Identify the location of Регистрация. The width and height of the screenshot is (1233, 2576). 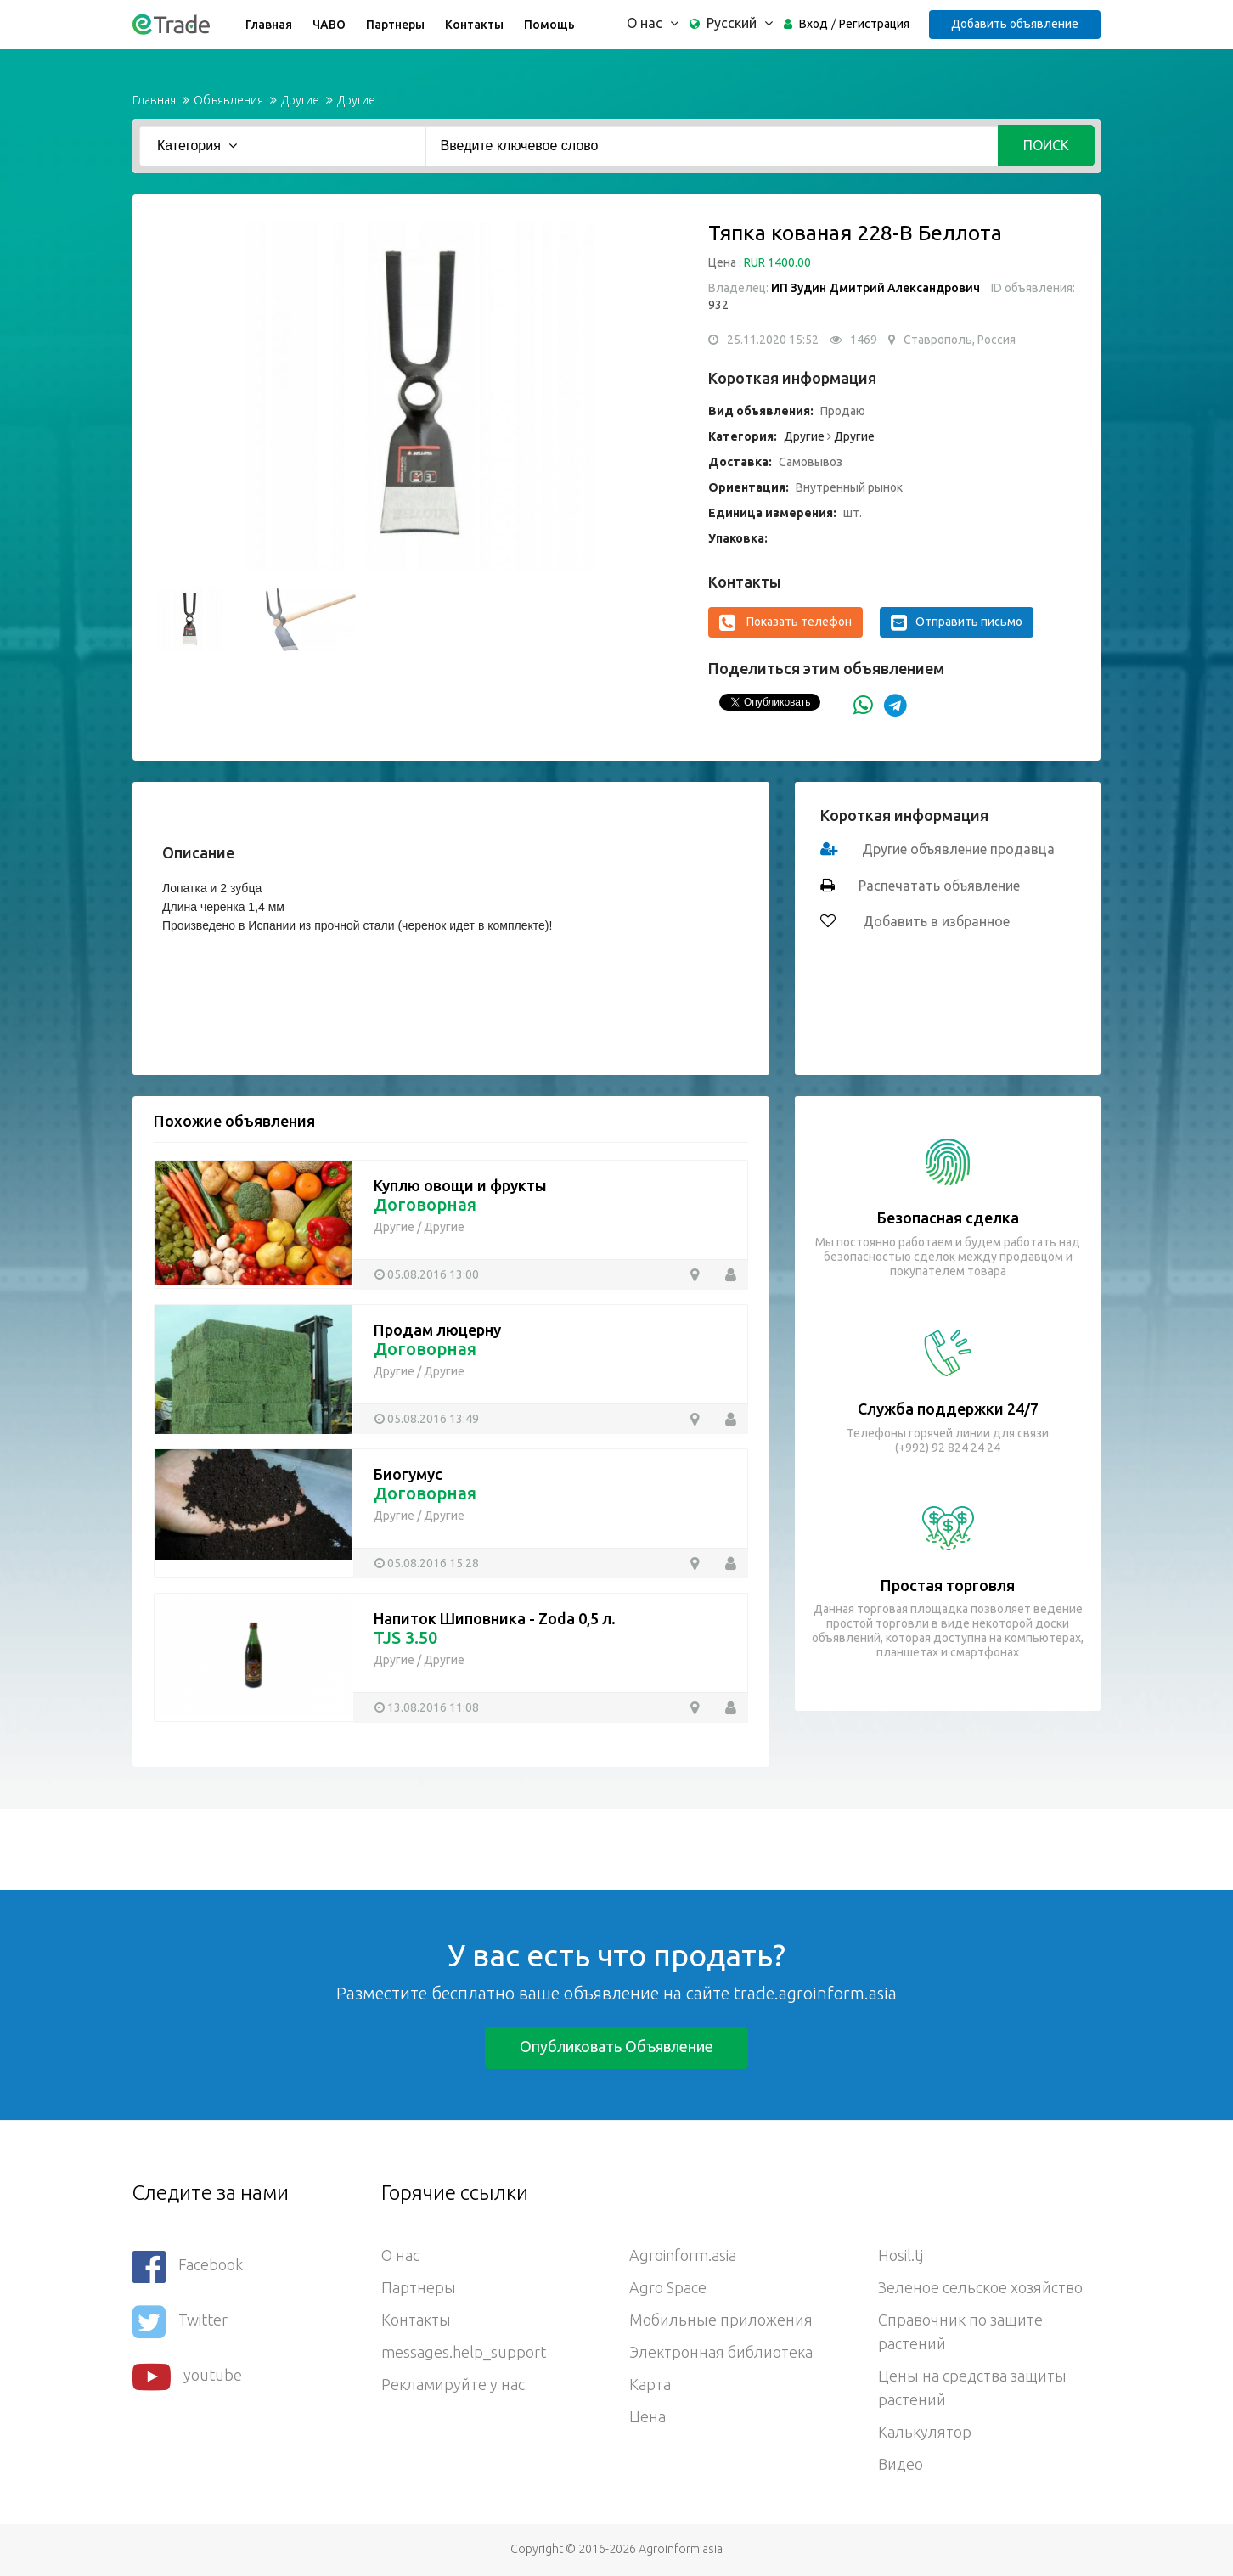
(874, 24).